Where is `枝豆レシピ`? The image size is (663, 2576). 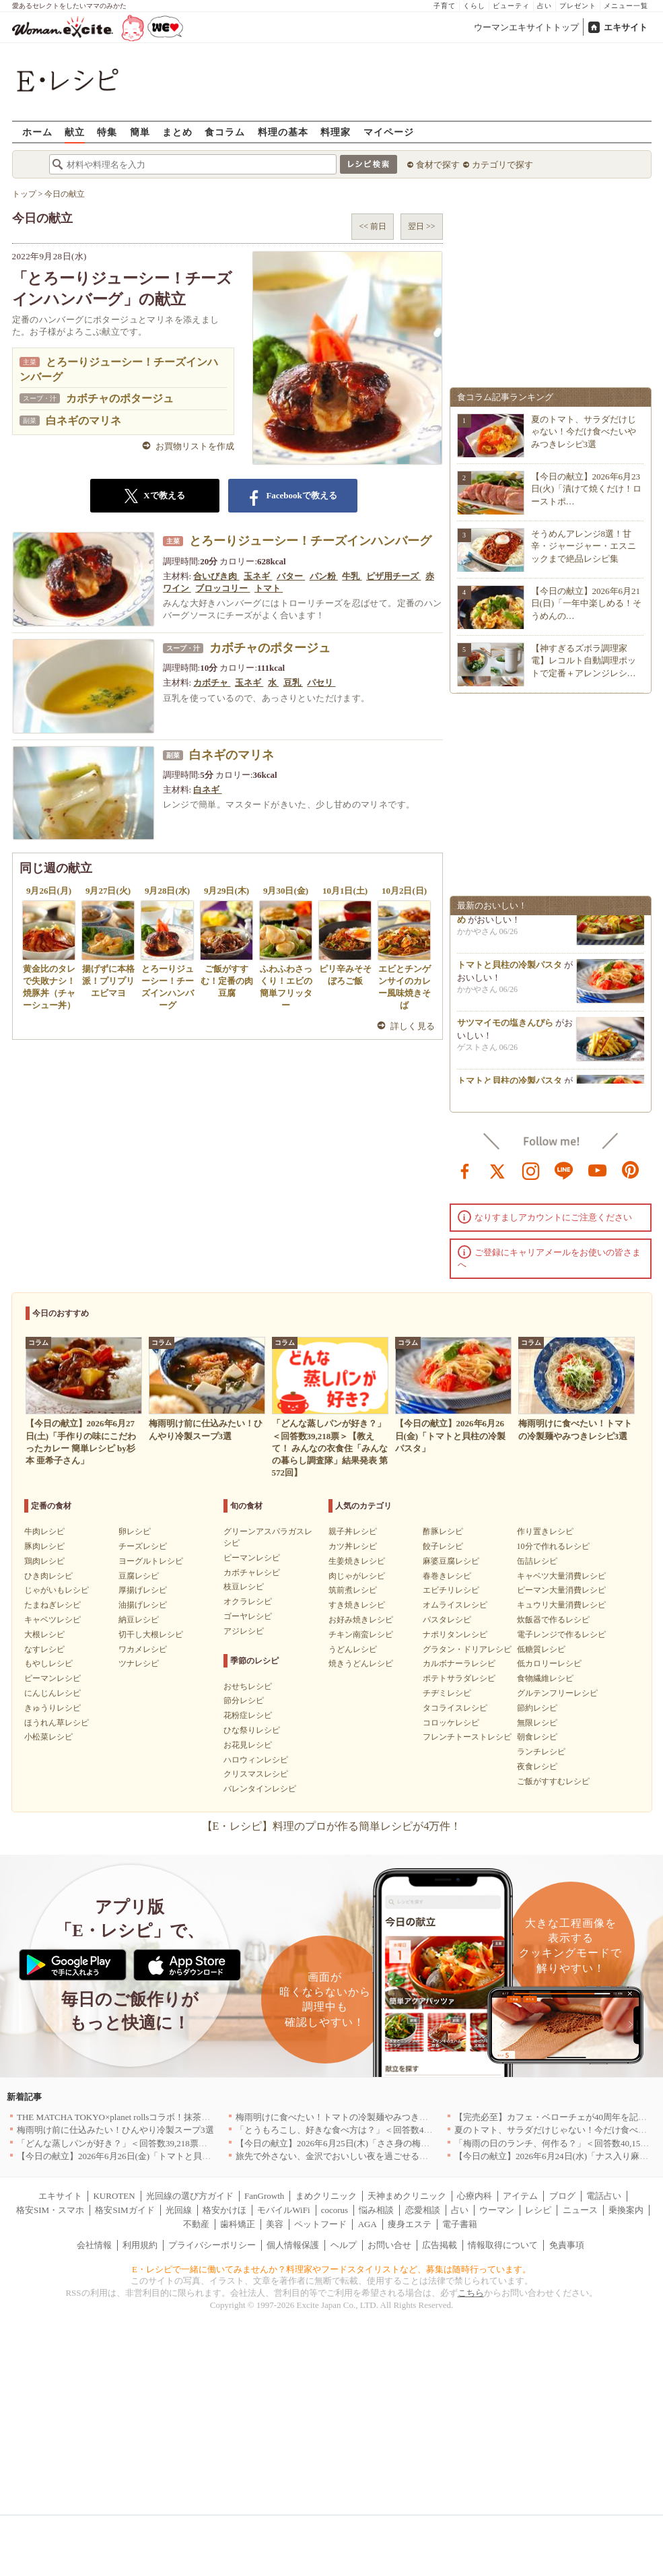 枝豆レシピ is located at coordinates (243, 1586).